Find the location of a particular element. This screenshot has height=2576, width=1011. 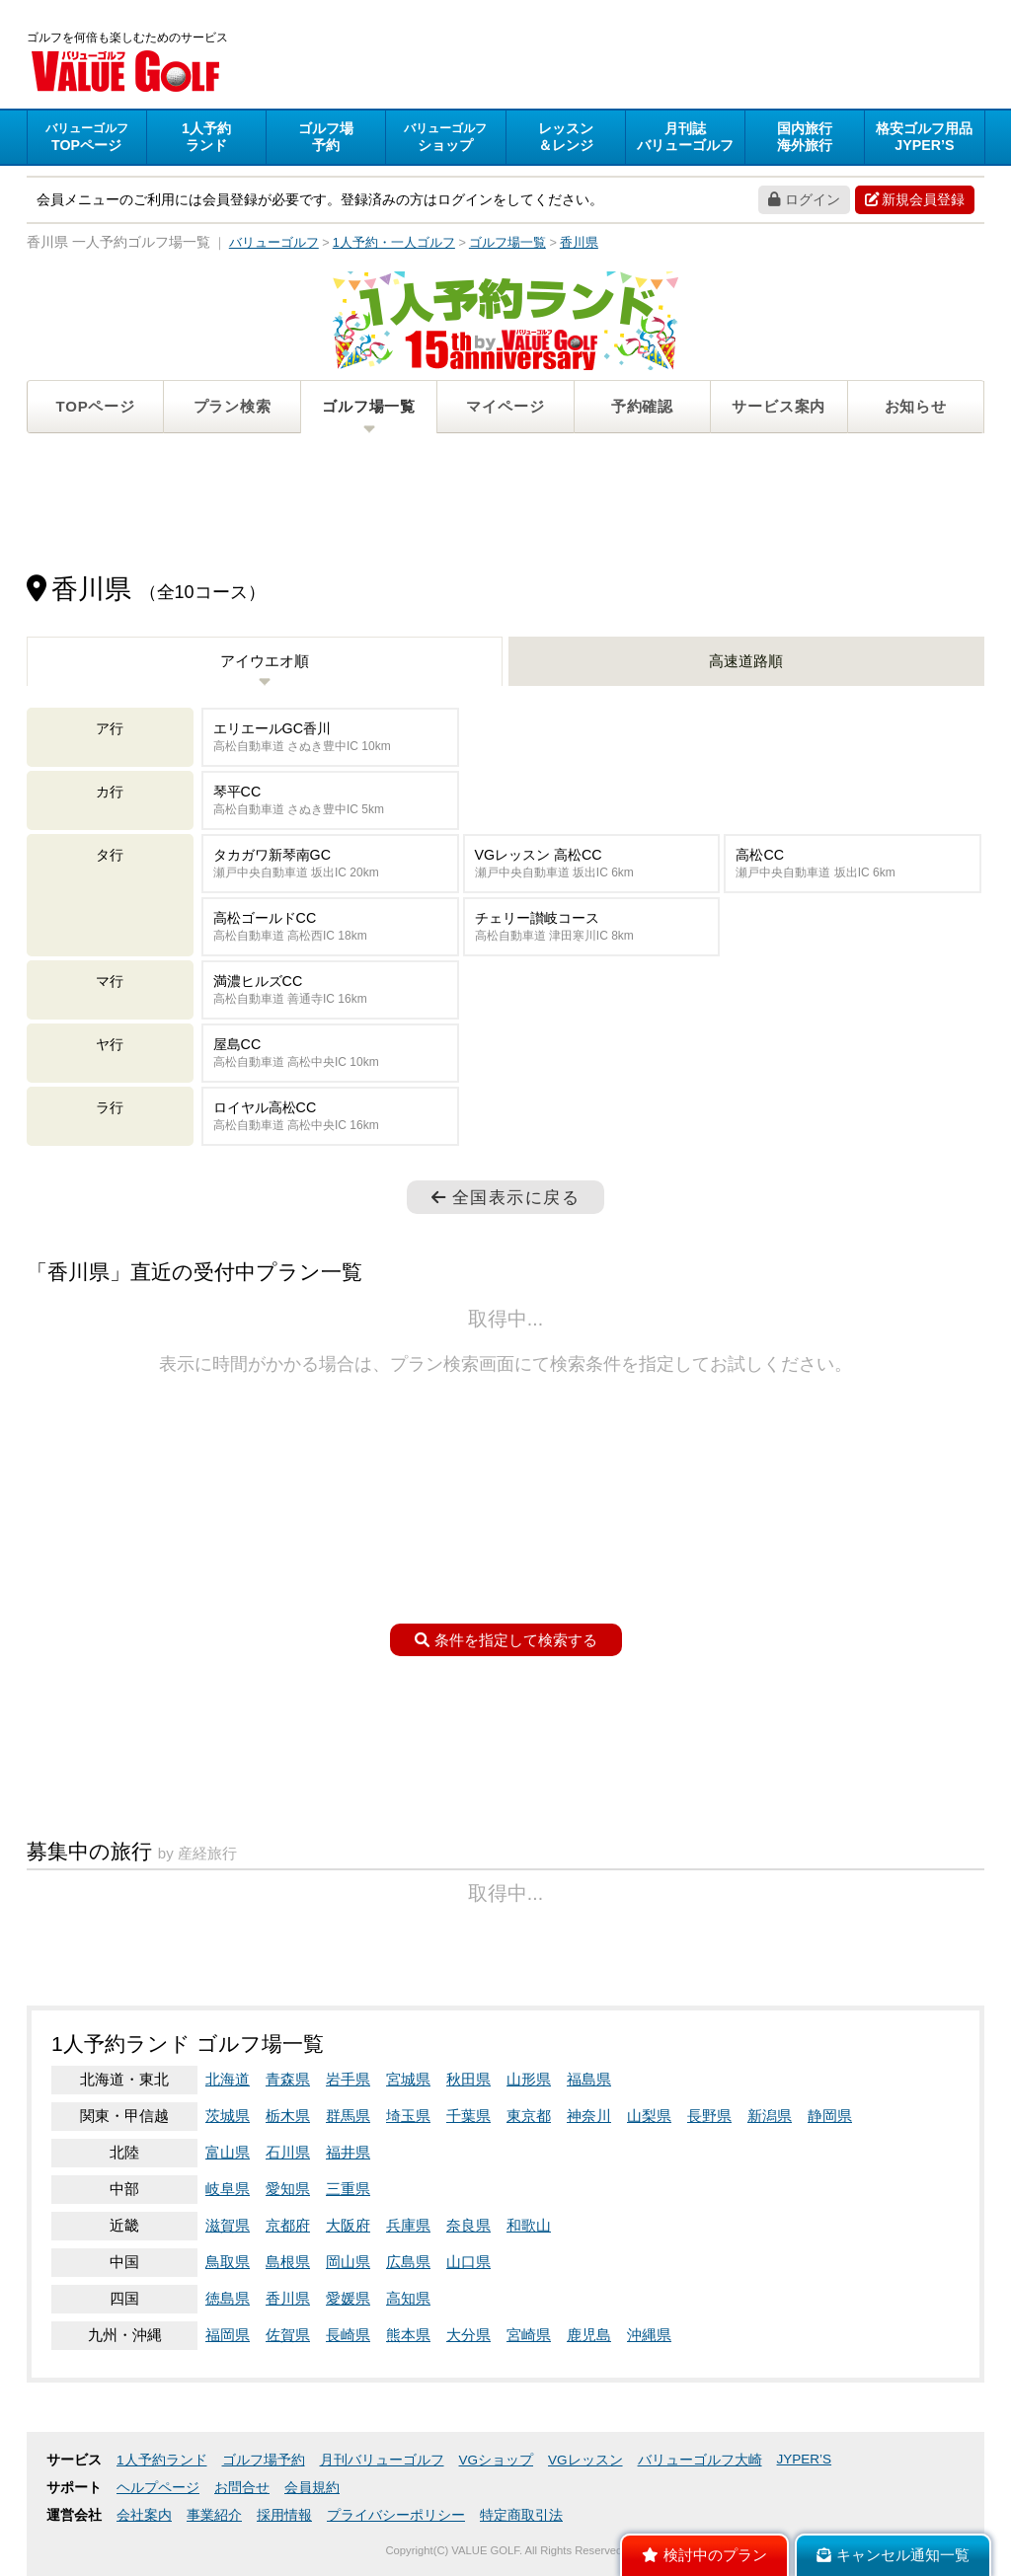

群馬県 is located at coordinates (348, 2115).